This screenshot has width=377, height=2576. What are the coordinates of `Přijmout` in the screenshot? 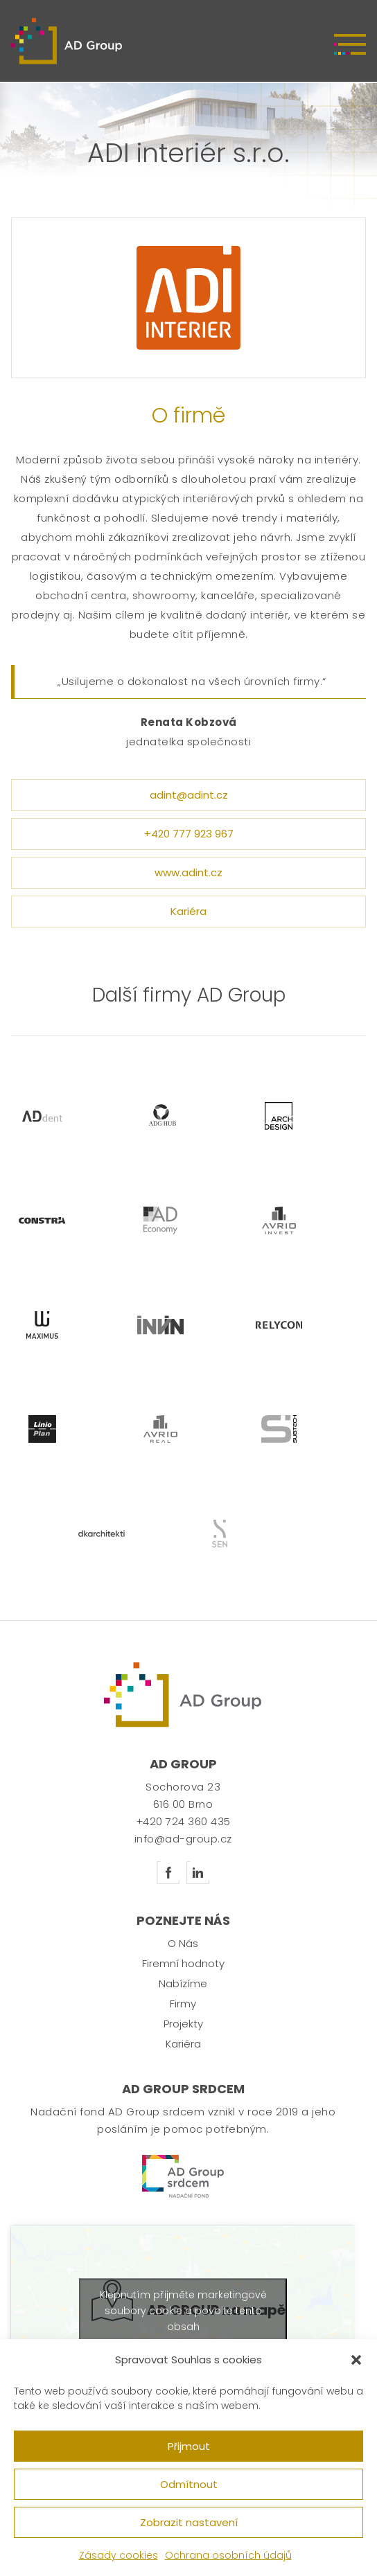 It's located at (189, 2446).